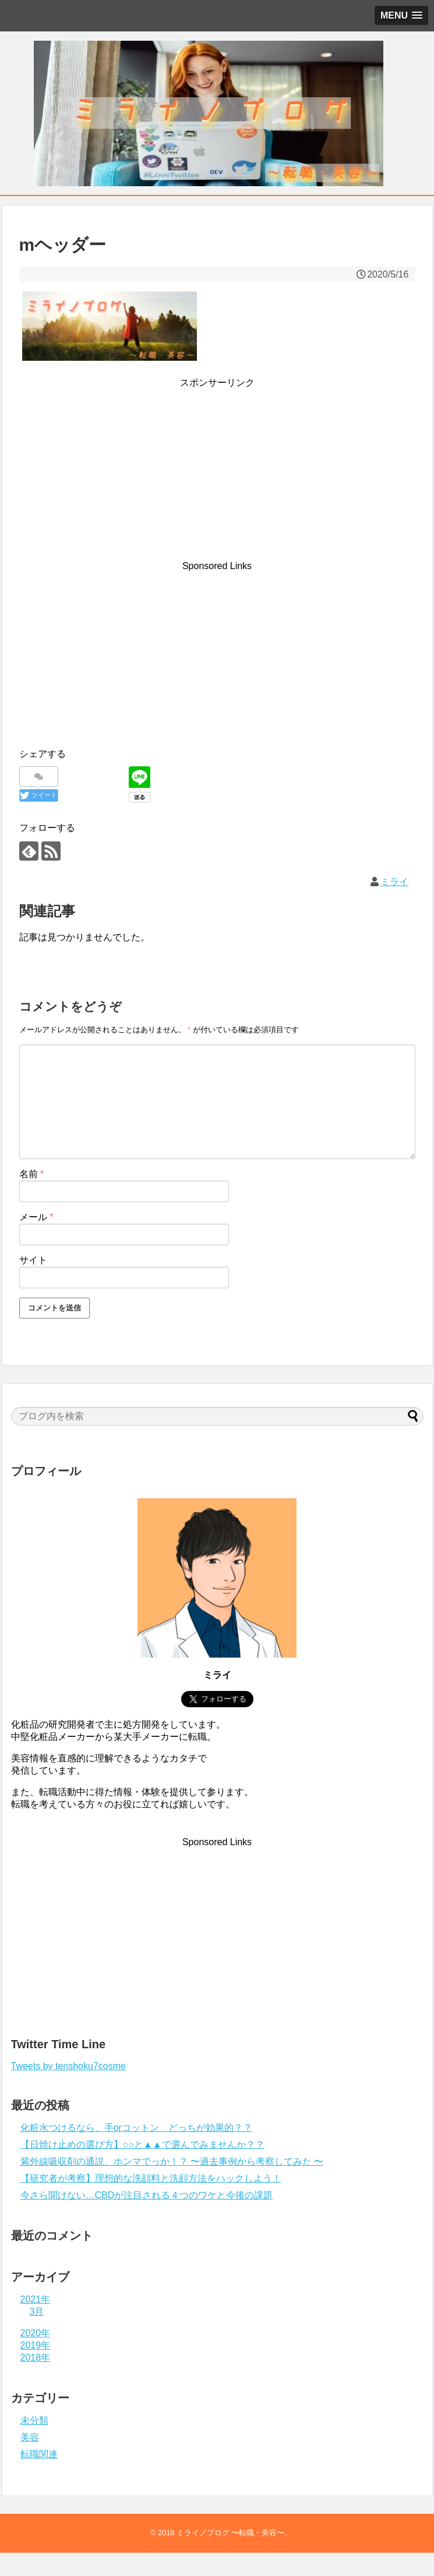 The width and height of the screenshot is (434, 2576). What do you see at coordinates (35, 2333) in the screenshot?
I see `2020年` at bounding box center [35, 2333].